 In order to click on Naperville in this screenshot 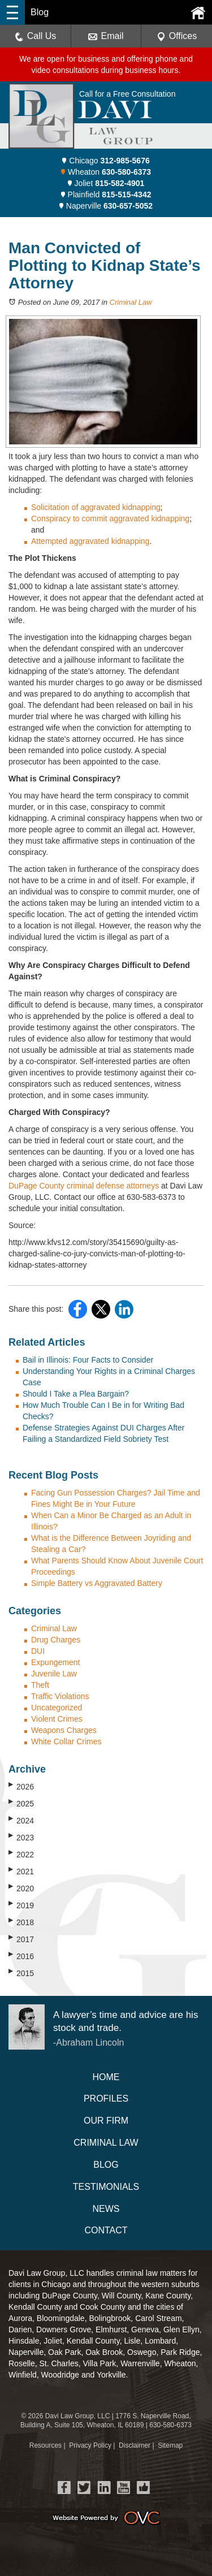, I will do `click(106, 205)`.